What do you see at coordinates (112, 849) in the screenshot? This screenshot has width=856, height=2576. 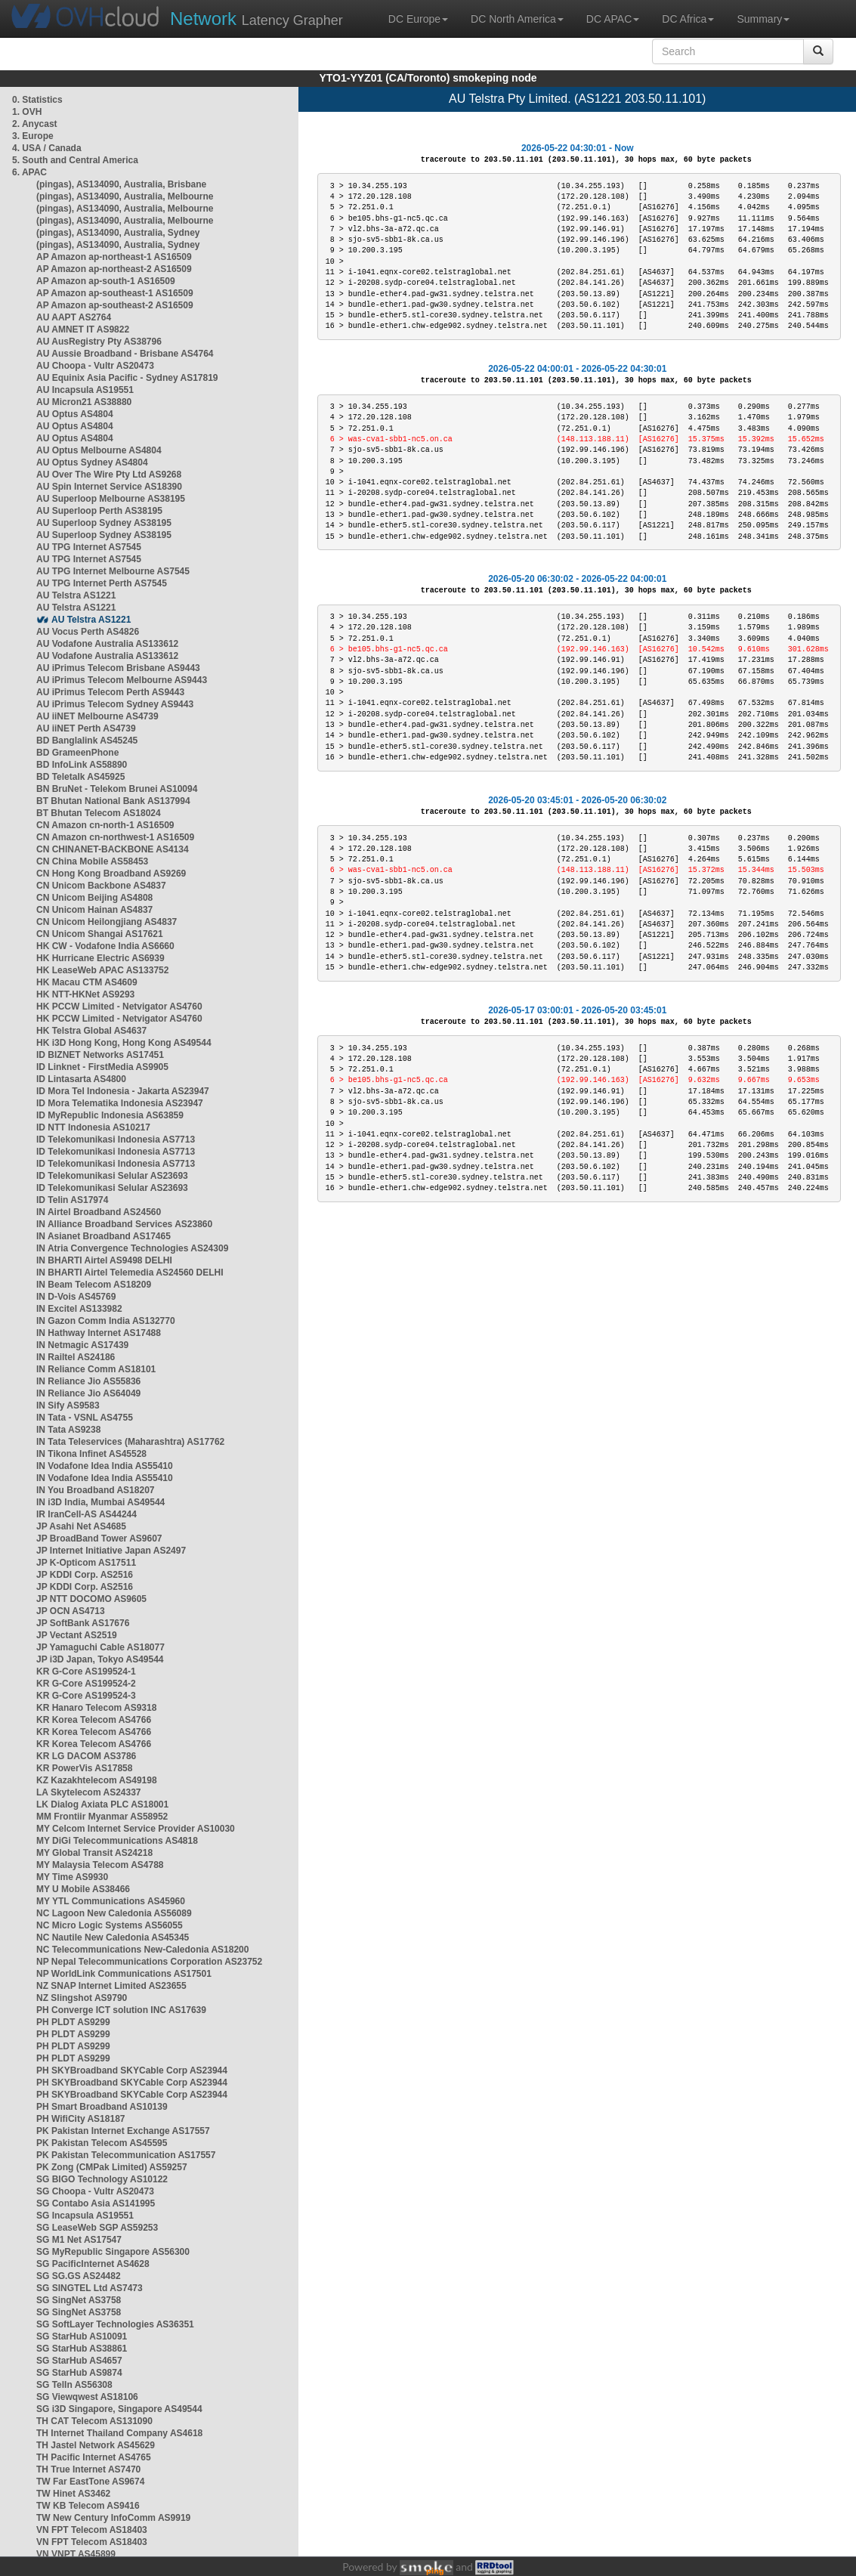 I see `CN CHINANET-BACKBONE AS4134` at bounding box center [112, 849].